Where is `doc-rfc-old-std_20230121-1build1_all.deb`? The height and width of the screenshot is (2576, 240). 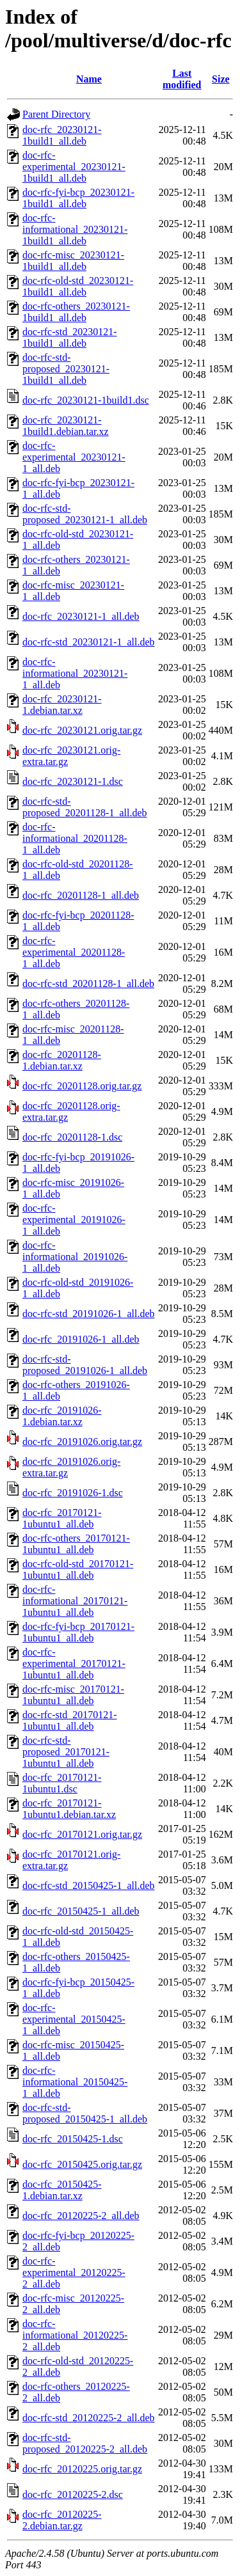
doc-rfc-old-std_20230121-1build1_all.deb is located at coordinates (77, 286).